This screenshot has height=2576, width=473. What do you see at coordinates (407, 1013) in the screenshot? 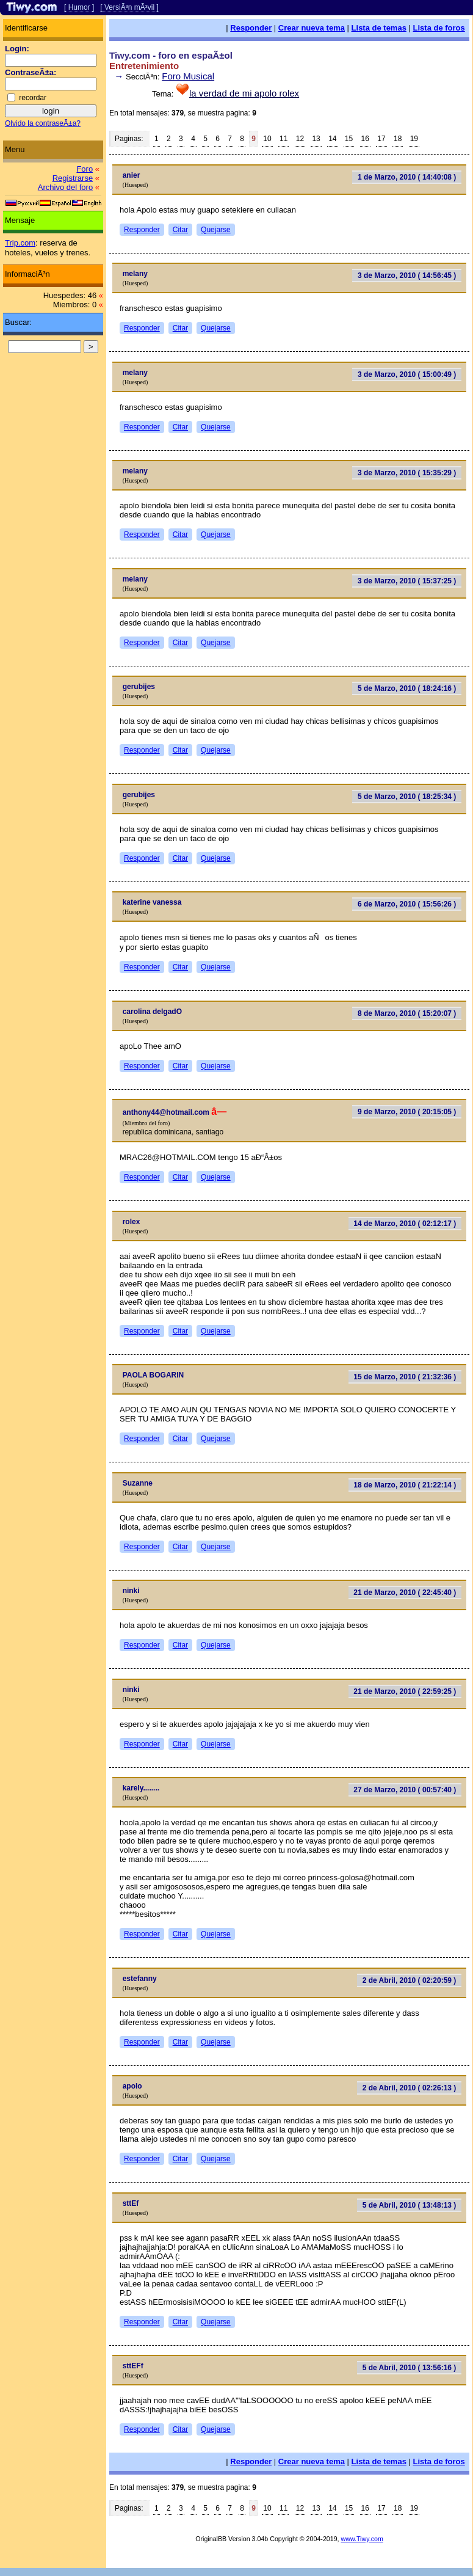
I see `8 de Marzo, 2010 ( 15:20:07 )` at bounding box center [407, 1013].